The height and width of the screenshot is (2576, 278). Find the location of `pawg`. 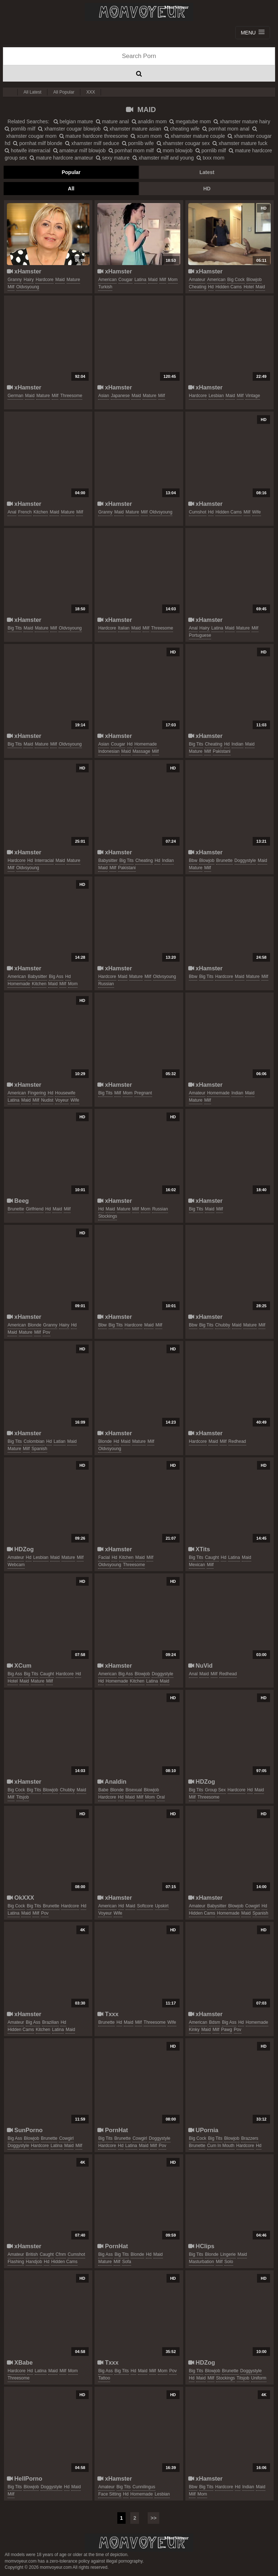

pawg is located at coordinates (226, 2029).